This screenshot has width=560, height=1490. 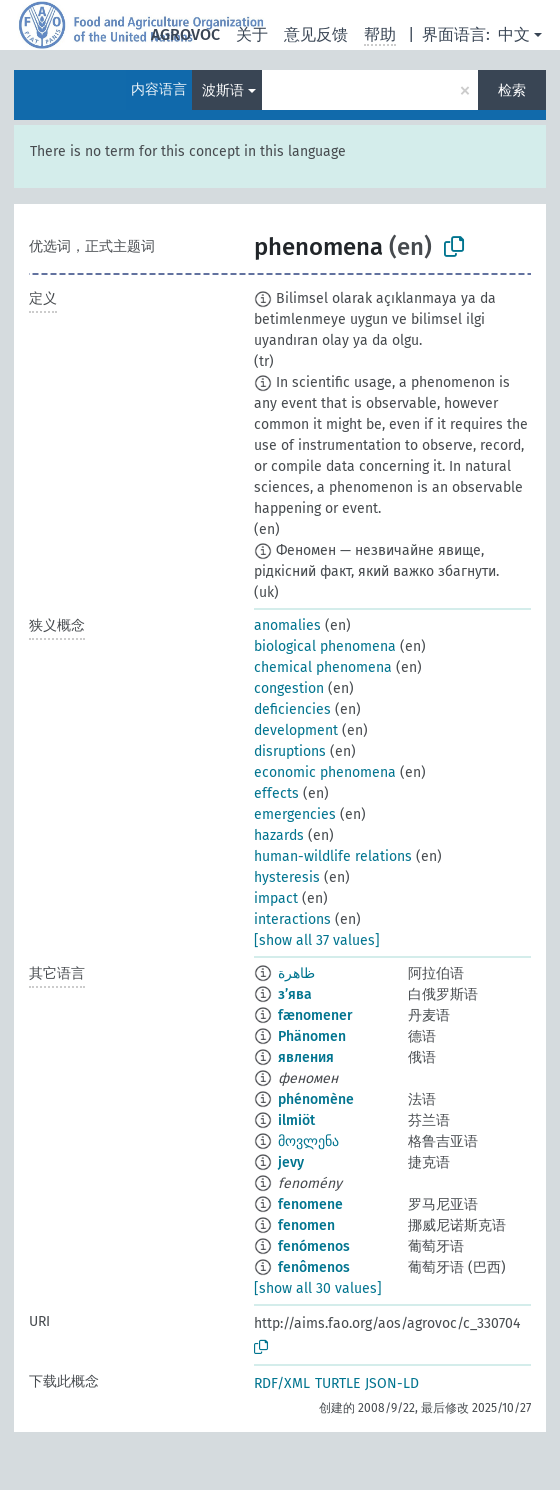 What do you see at coordinates (337, 1383) in the screenshot?
I see `TURTLE` at bounding box center [337, 1383].